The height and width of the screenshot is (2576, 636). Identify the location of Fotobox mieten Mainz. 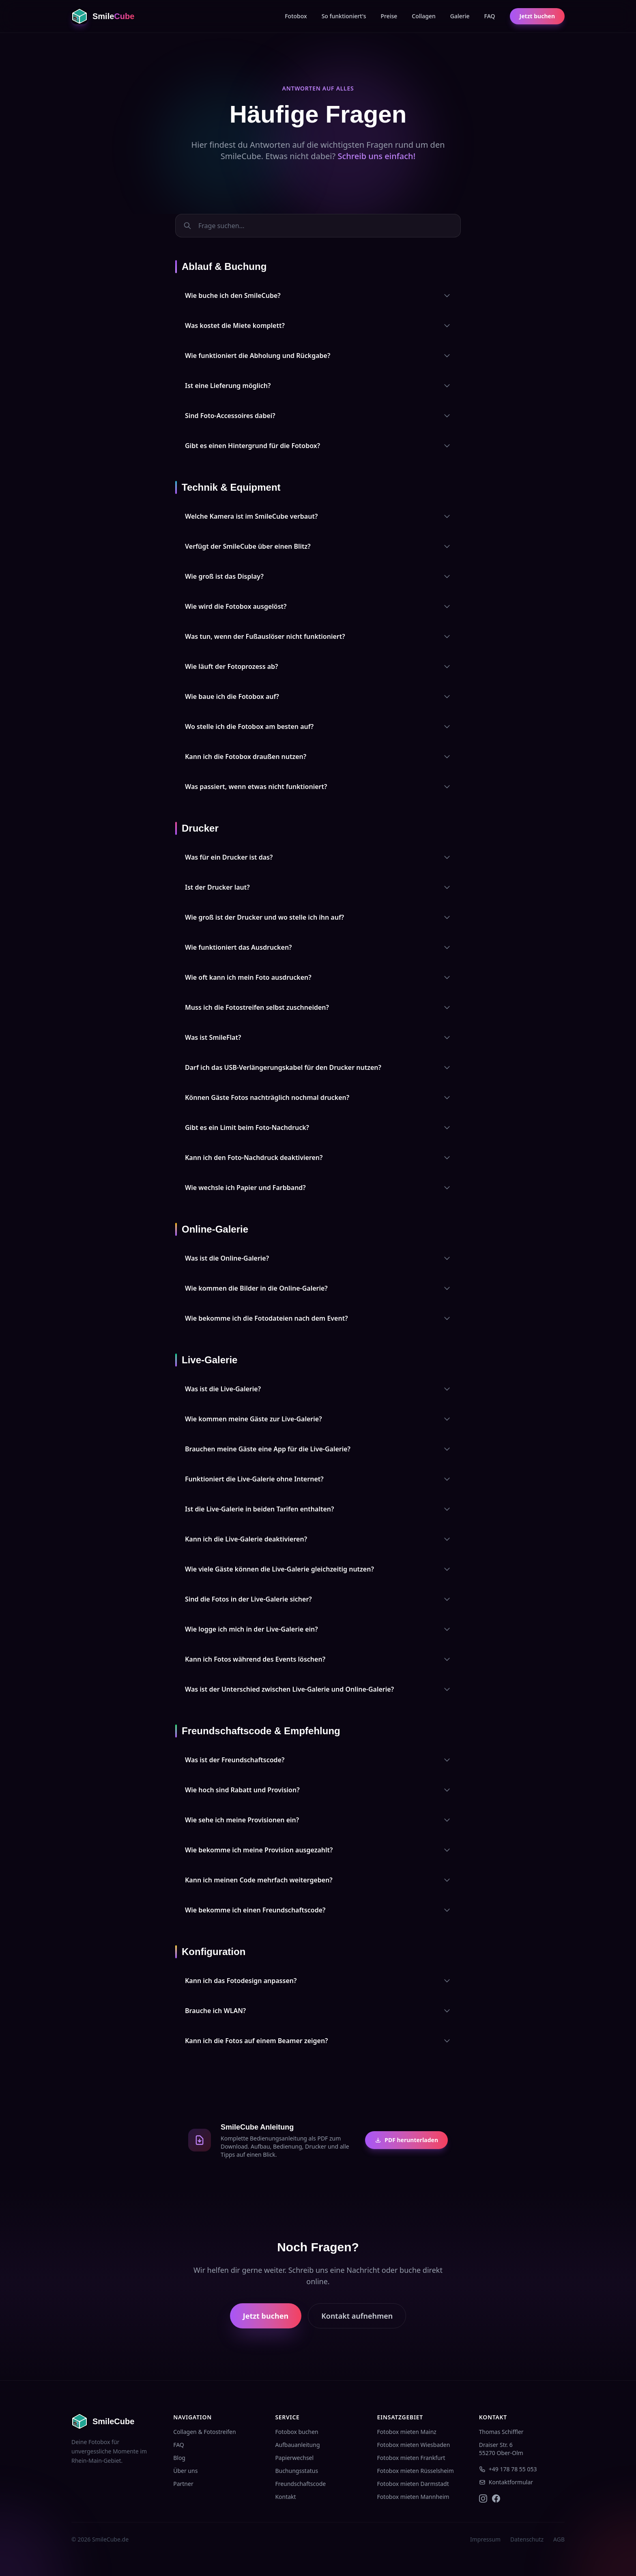
(406, 2432).